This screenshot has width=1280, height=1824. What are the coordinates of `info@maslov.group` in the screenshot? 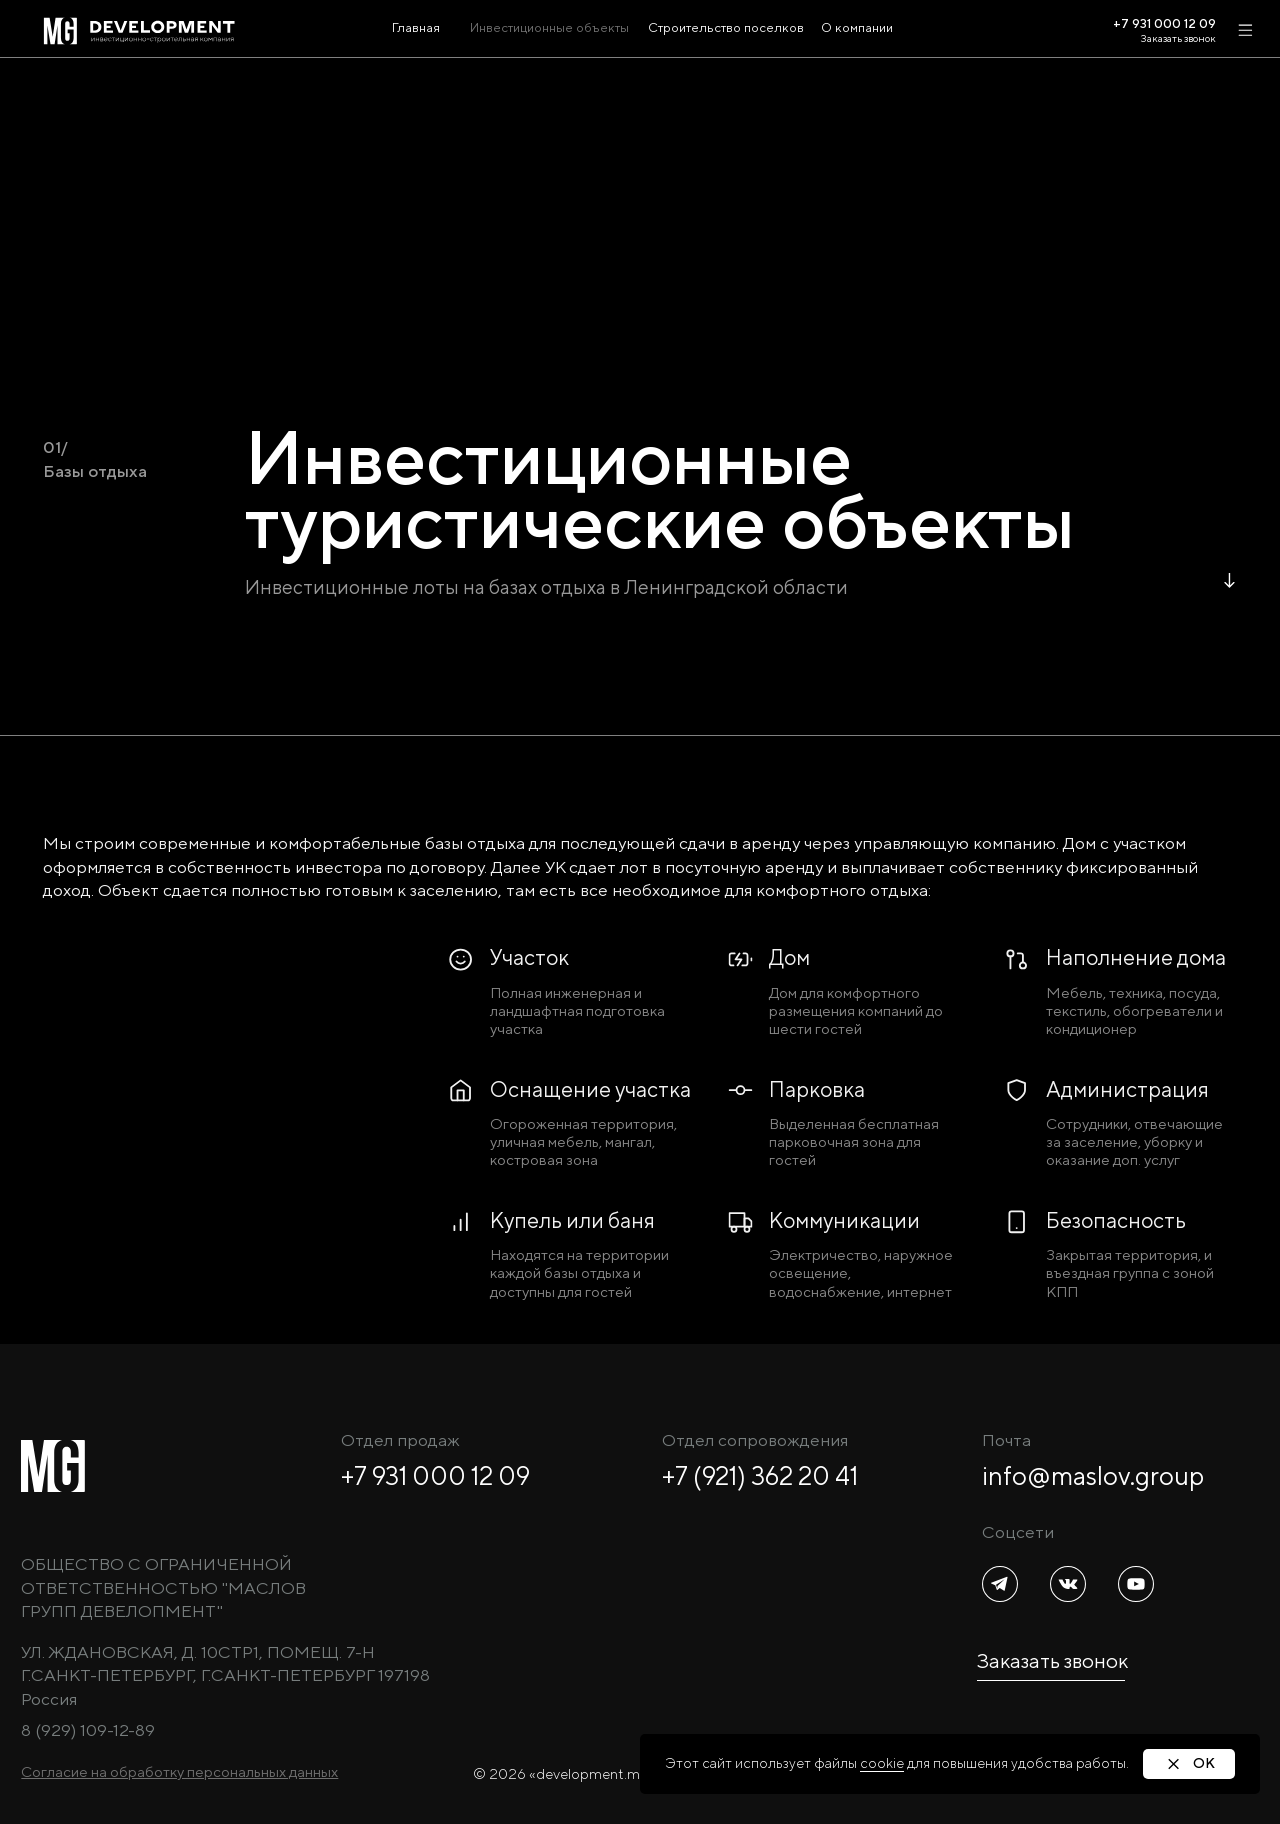 It's located at (1093, 1476).